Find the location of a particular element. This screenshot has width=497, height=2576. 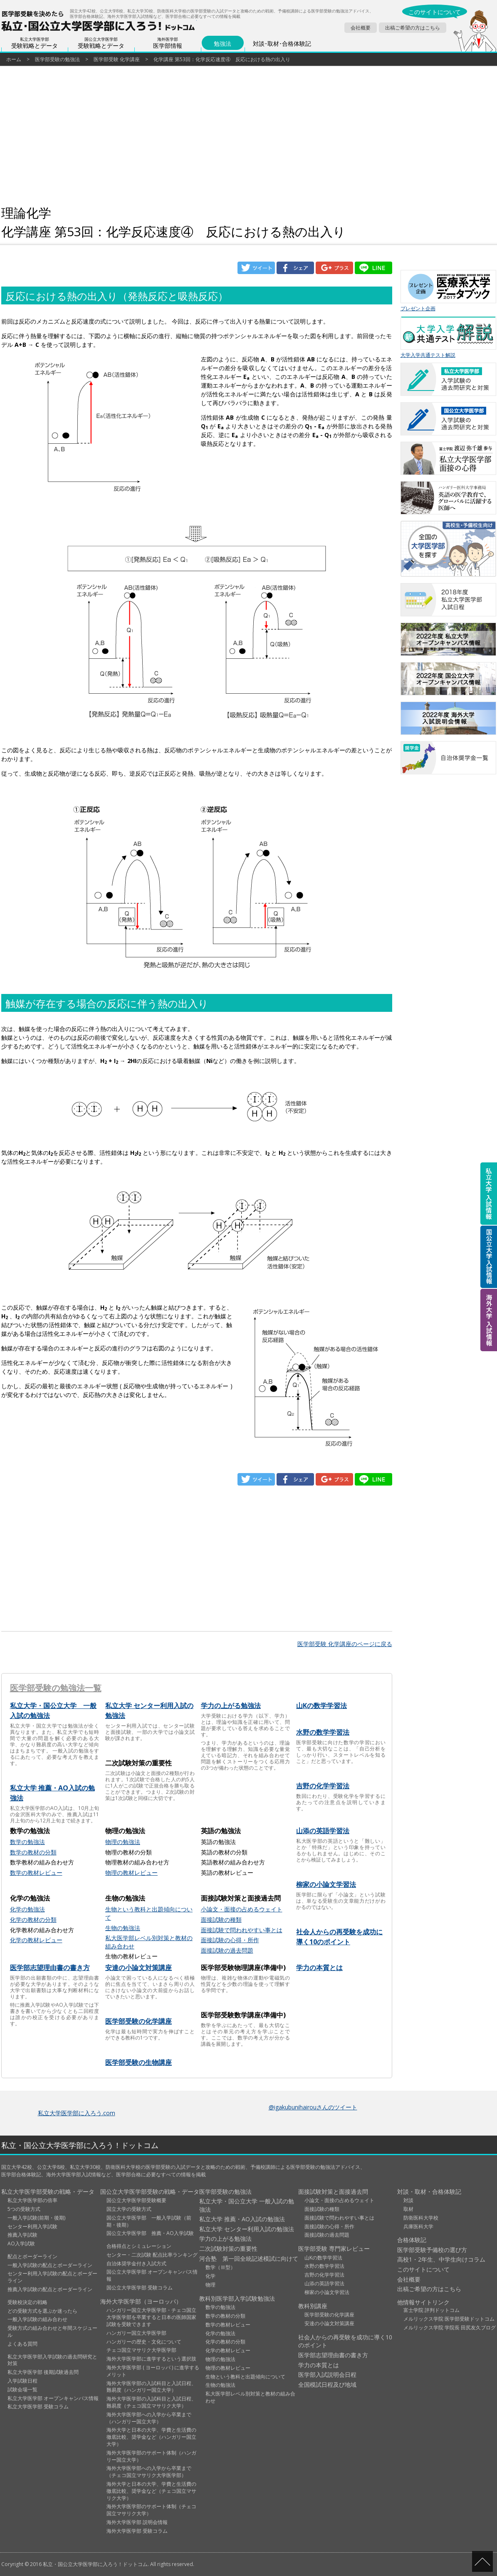

センター利用入学試験の配点とボーダーライン is located at coordinates (52, 2277).